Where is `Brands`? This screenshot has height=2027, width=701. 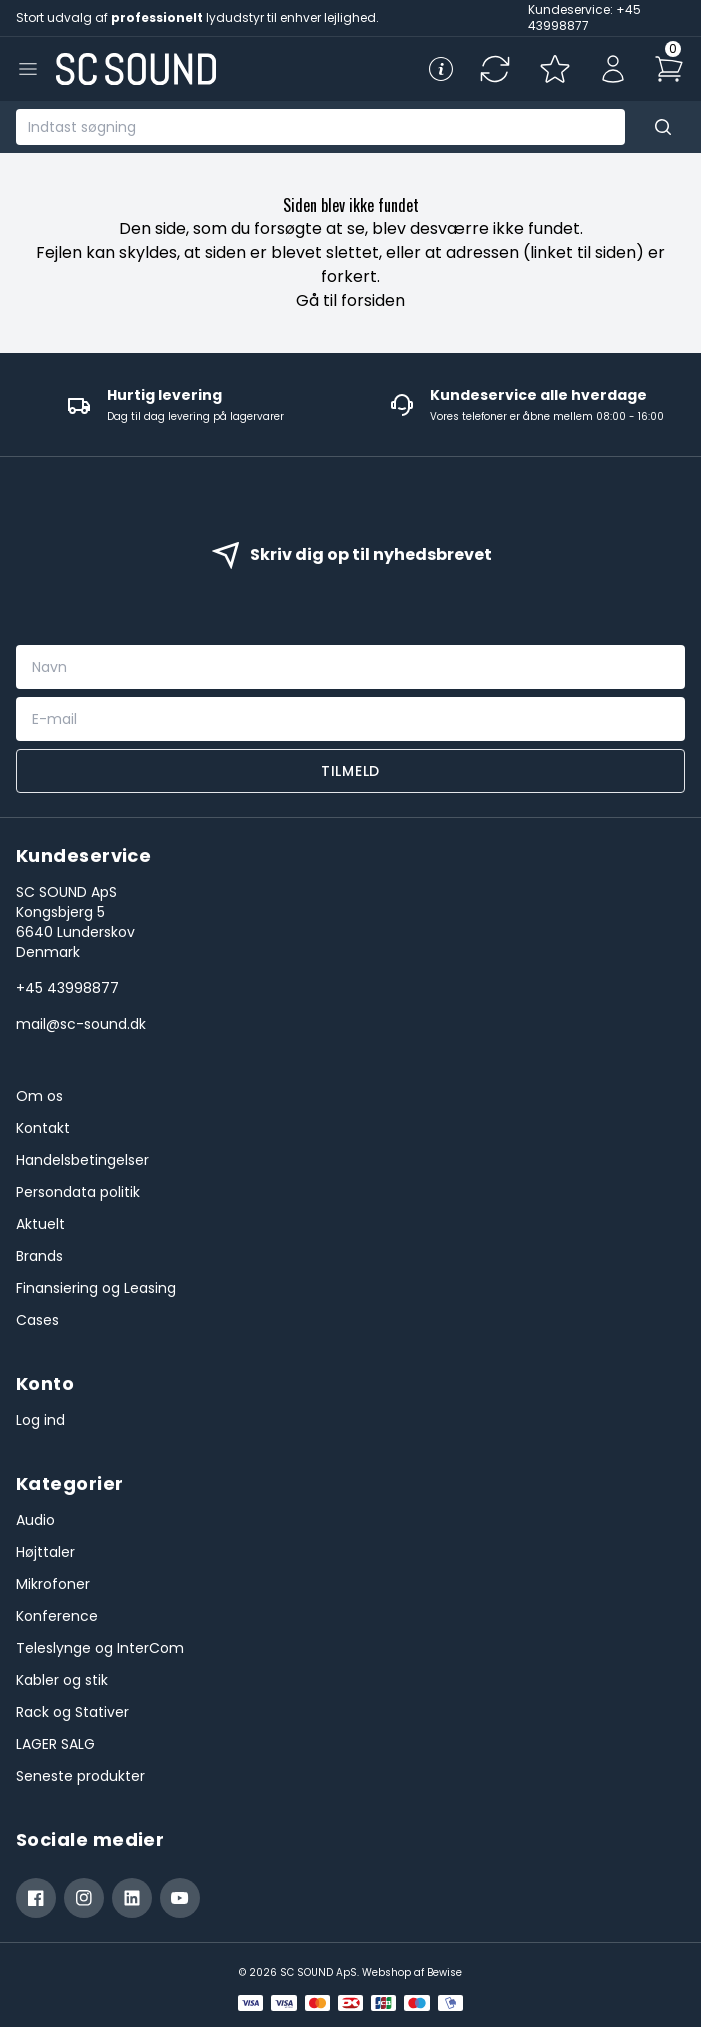
Brands is located at coordinates (39, 1256).